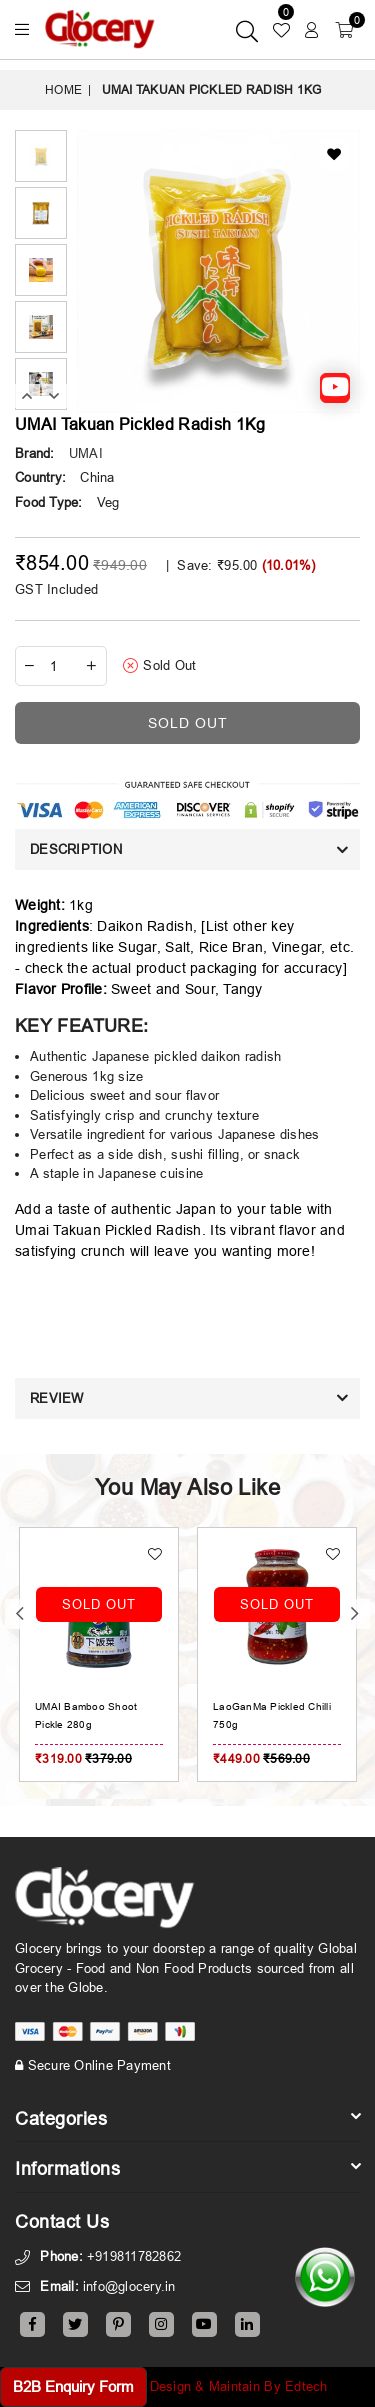  I want to click on UMAI Crisp Black Fungis Pickle 280g, so click(67, 1715).